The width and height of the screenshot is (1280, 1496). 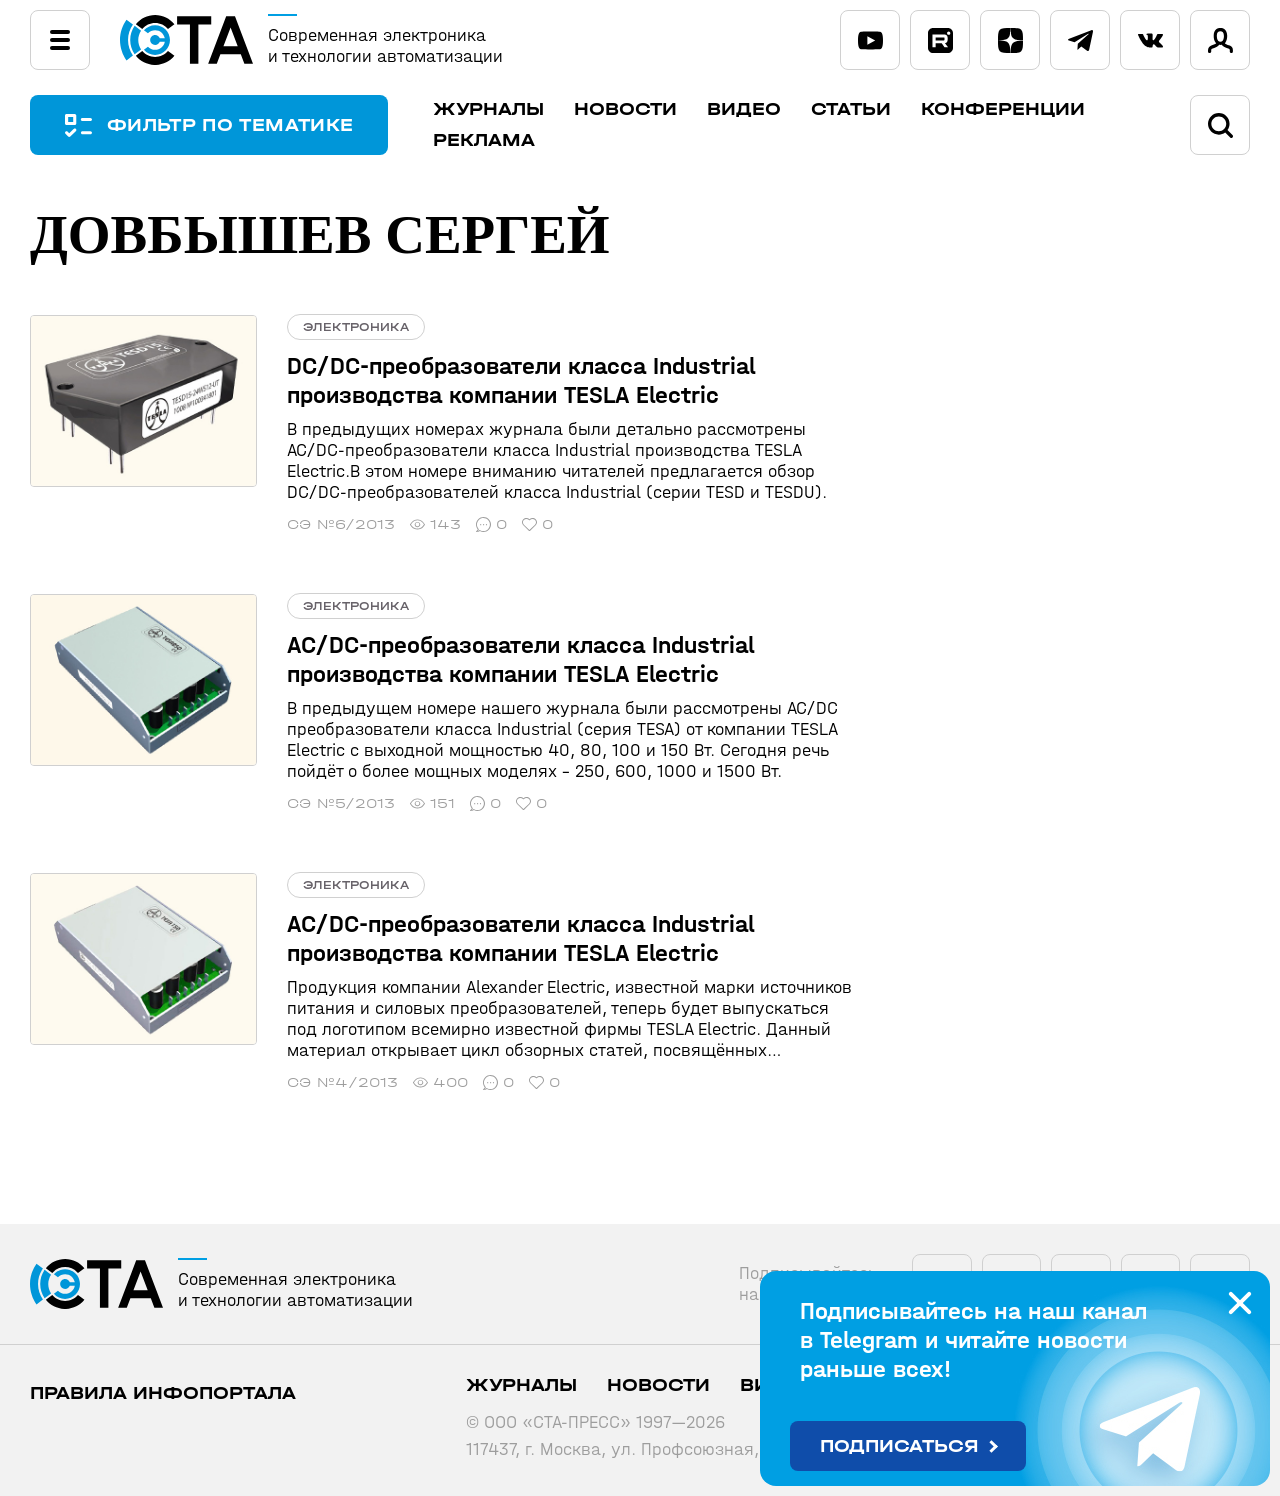 What do you see at coordinates (341, 524) in the screenshot?
I see `СЭ №6/2013` at bounding box center [341, 524].